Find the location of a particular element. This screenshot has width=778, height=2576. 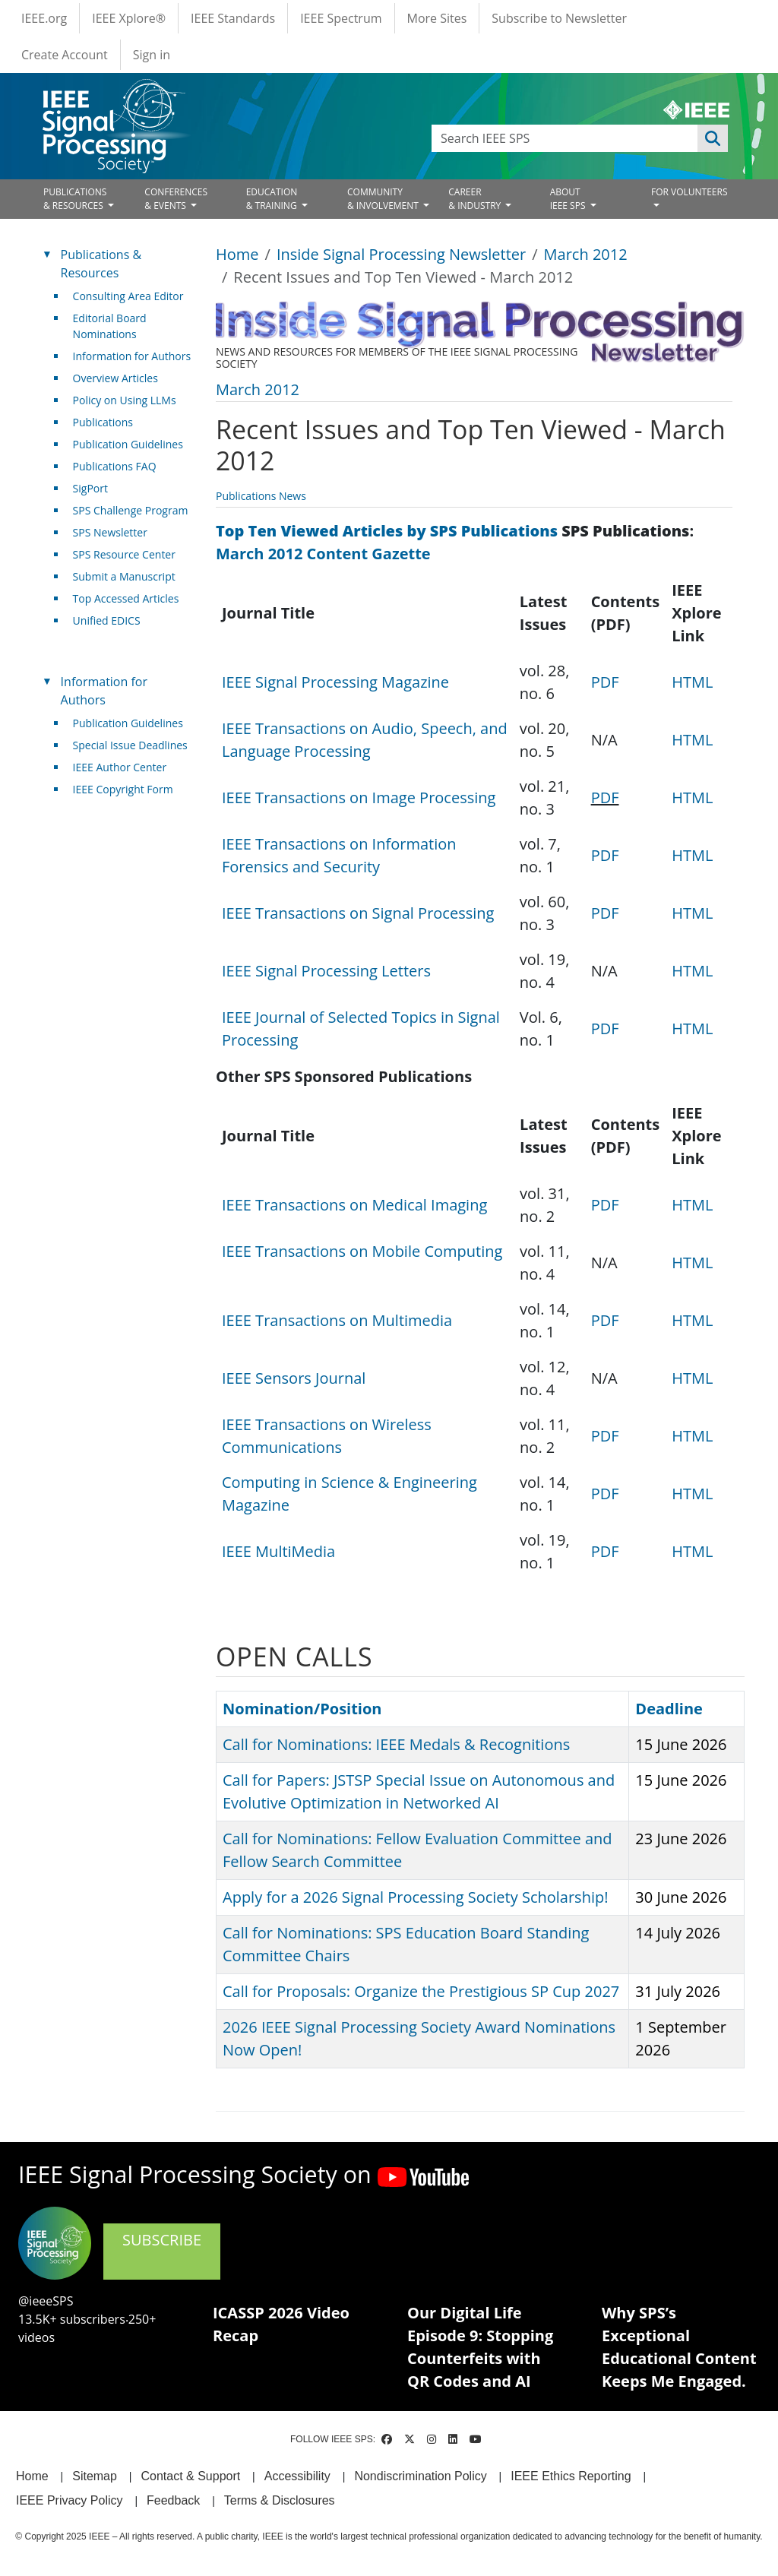

FOR VOLUNTEERS [Open main submenu] is located at coordinates (689, 191).